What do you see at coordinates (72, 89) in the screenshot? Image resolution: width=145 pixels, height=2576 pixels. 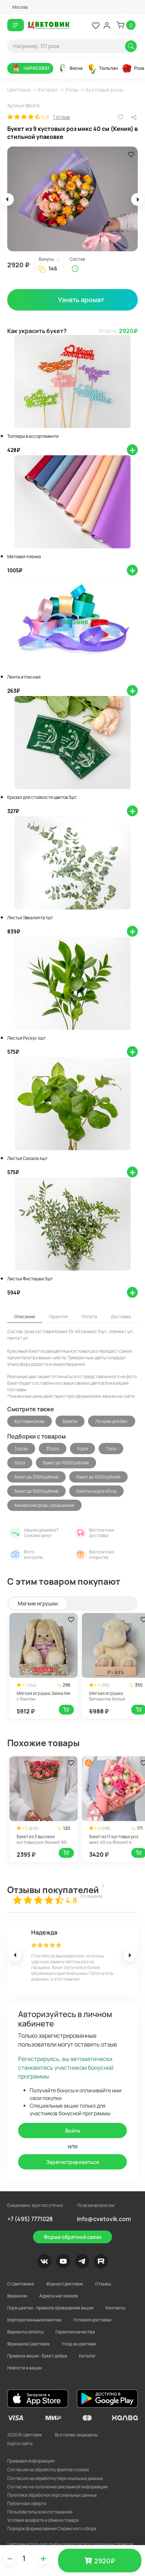 I see `Розы` at bounding box center [72, 89].